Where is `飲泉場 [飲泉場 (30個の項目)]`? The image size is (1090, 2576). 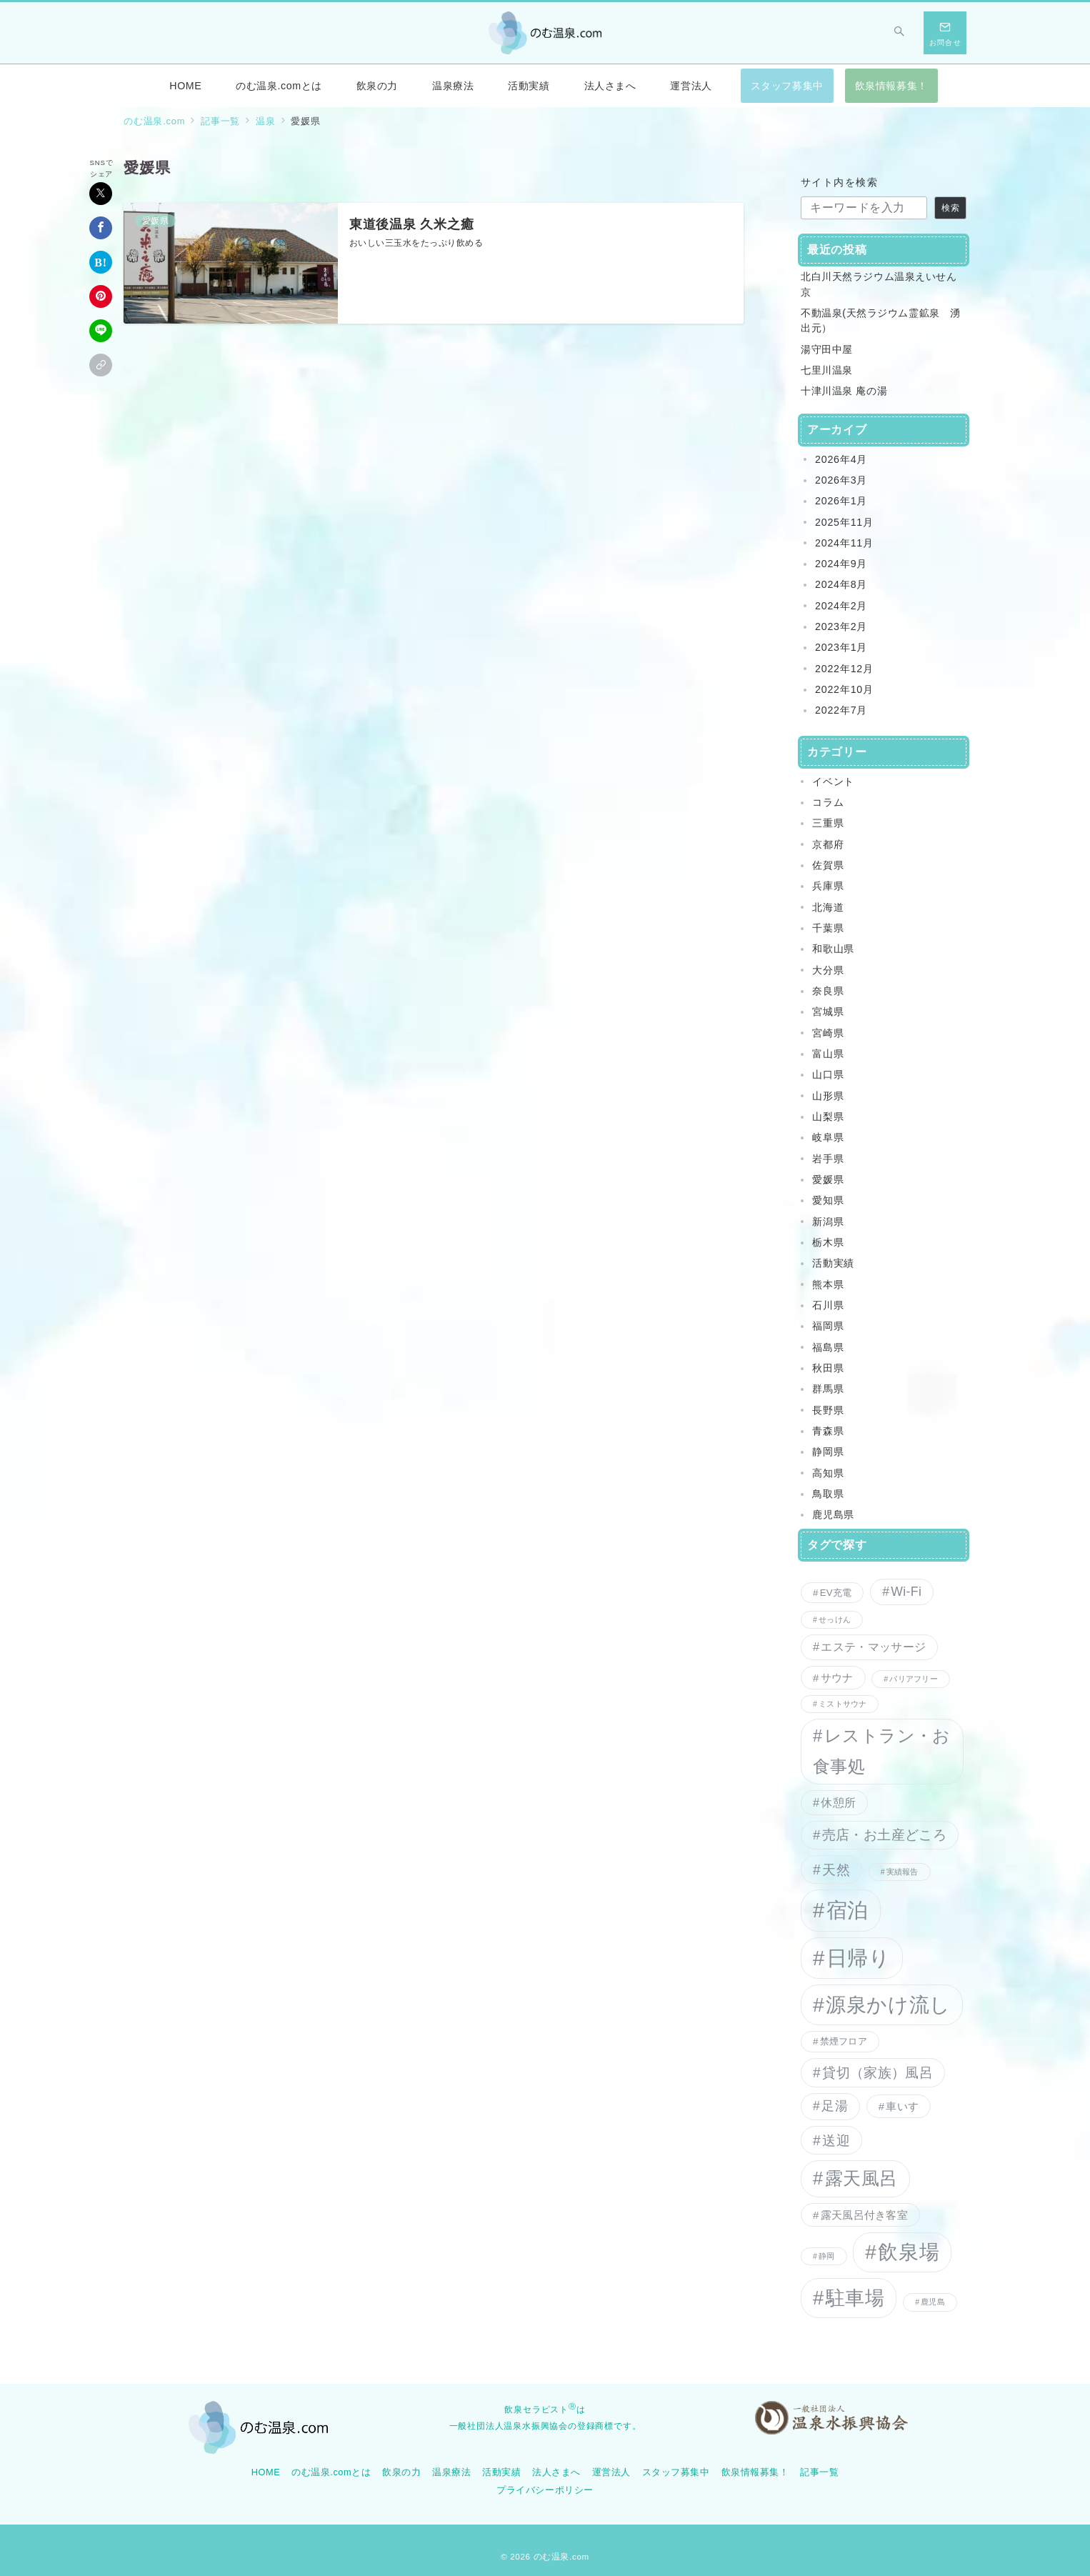
飲泉場 [飲泉場 (30個の項目)] is located at coordinates (908, 2252).